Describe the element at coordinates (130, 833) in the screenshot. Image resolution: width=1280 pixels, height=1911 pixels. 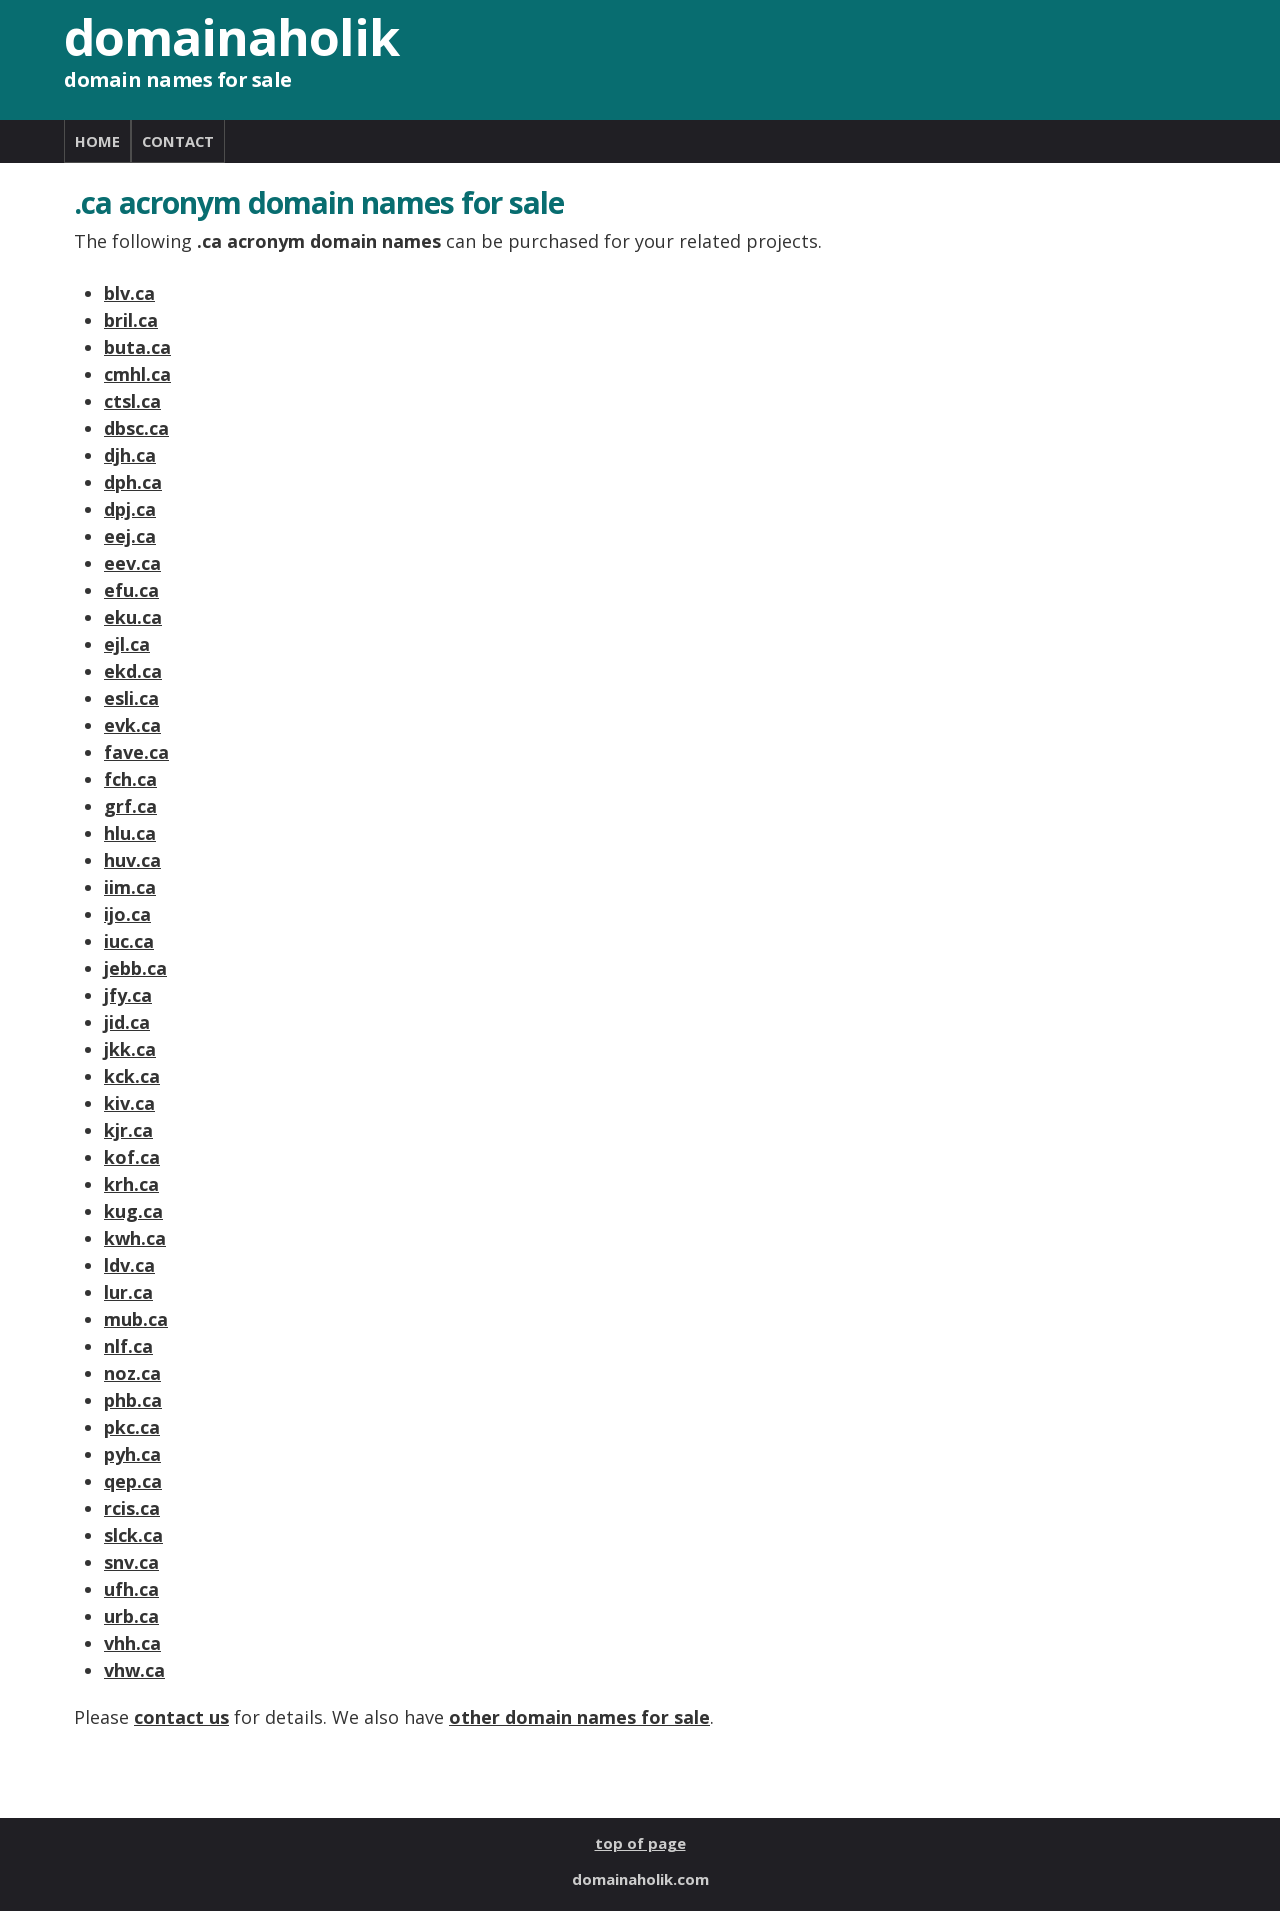
I see `hlu.ca` at that location.